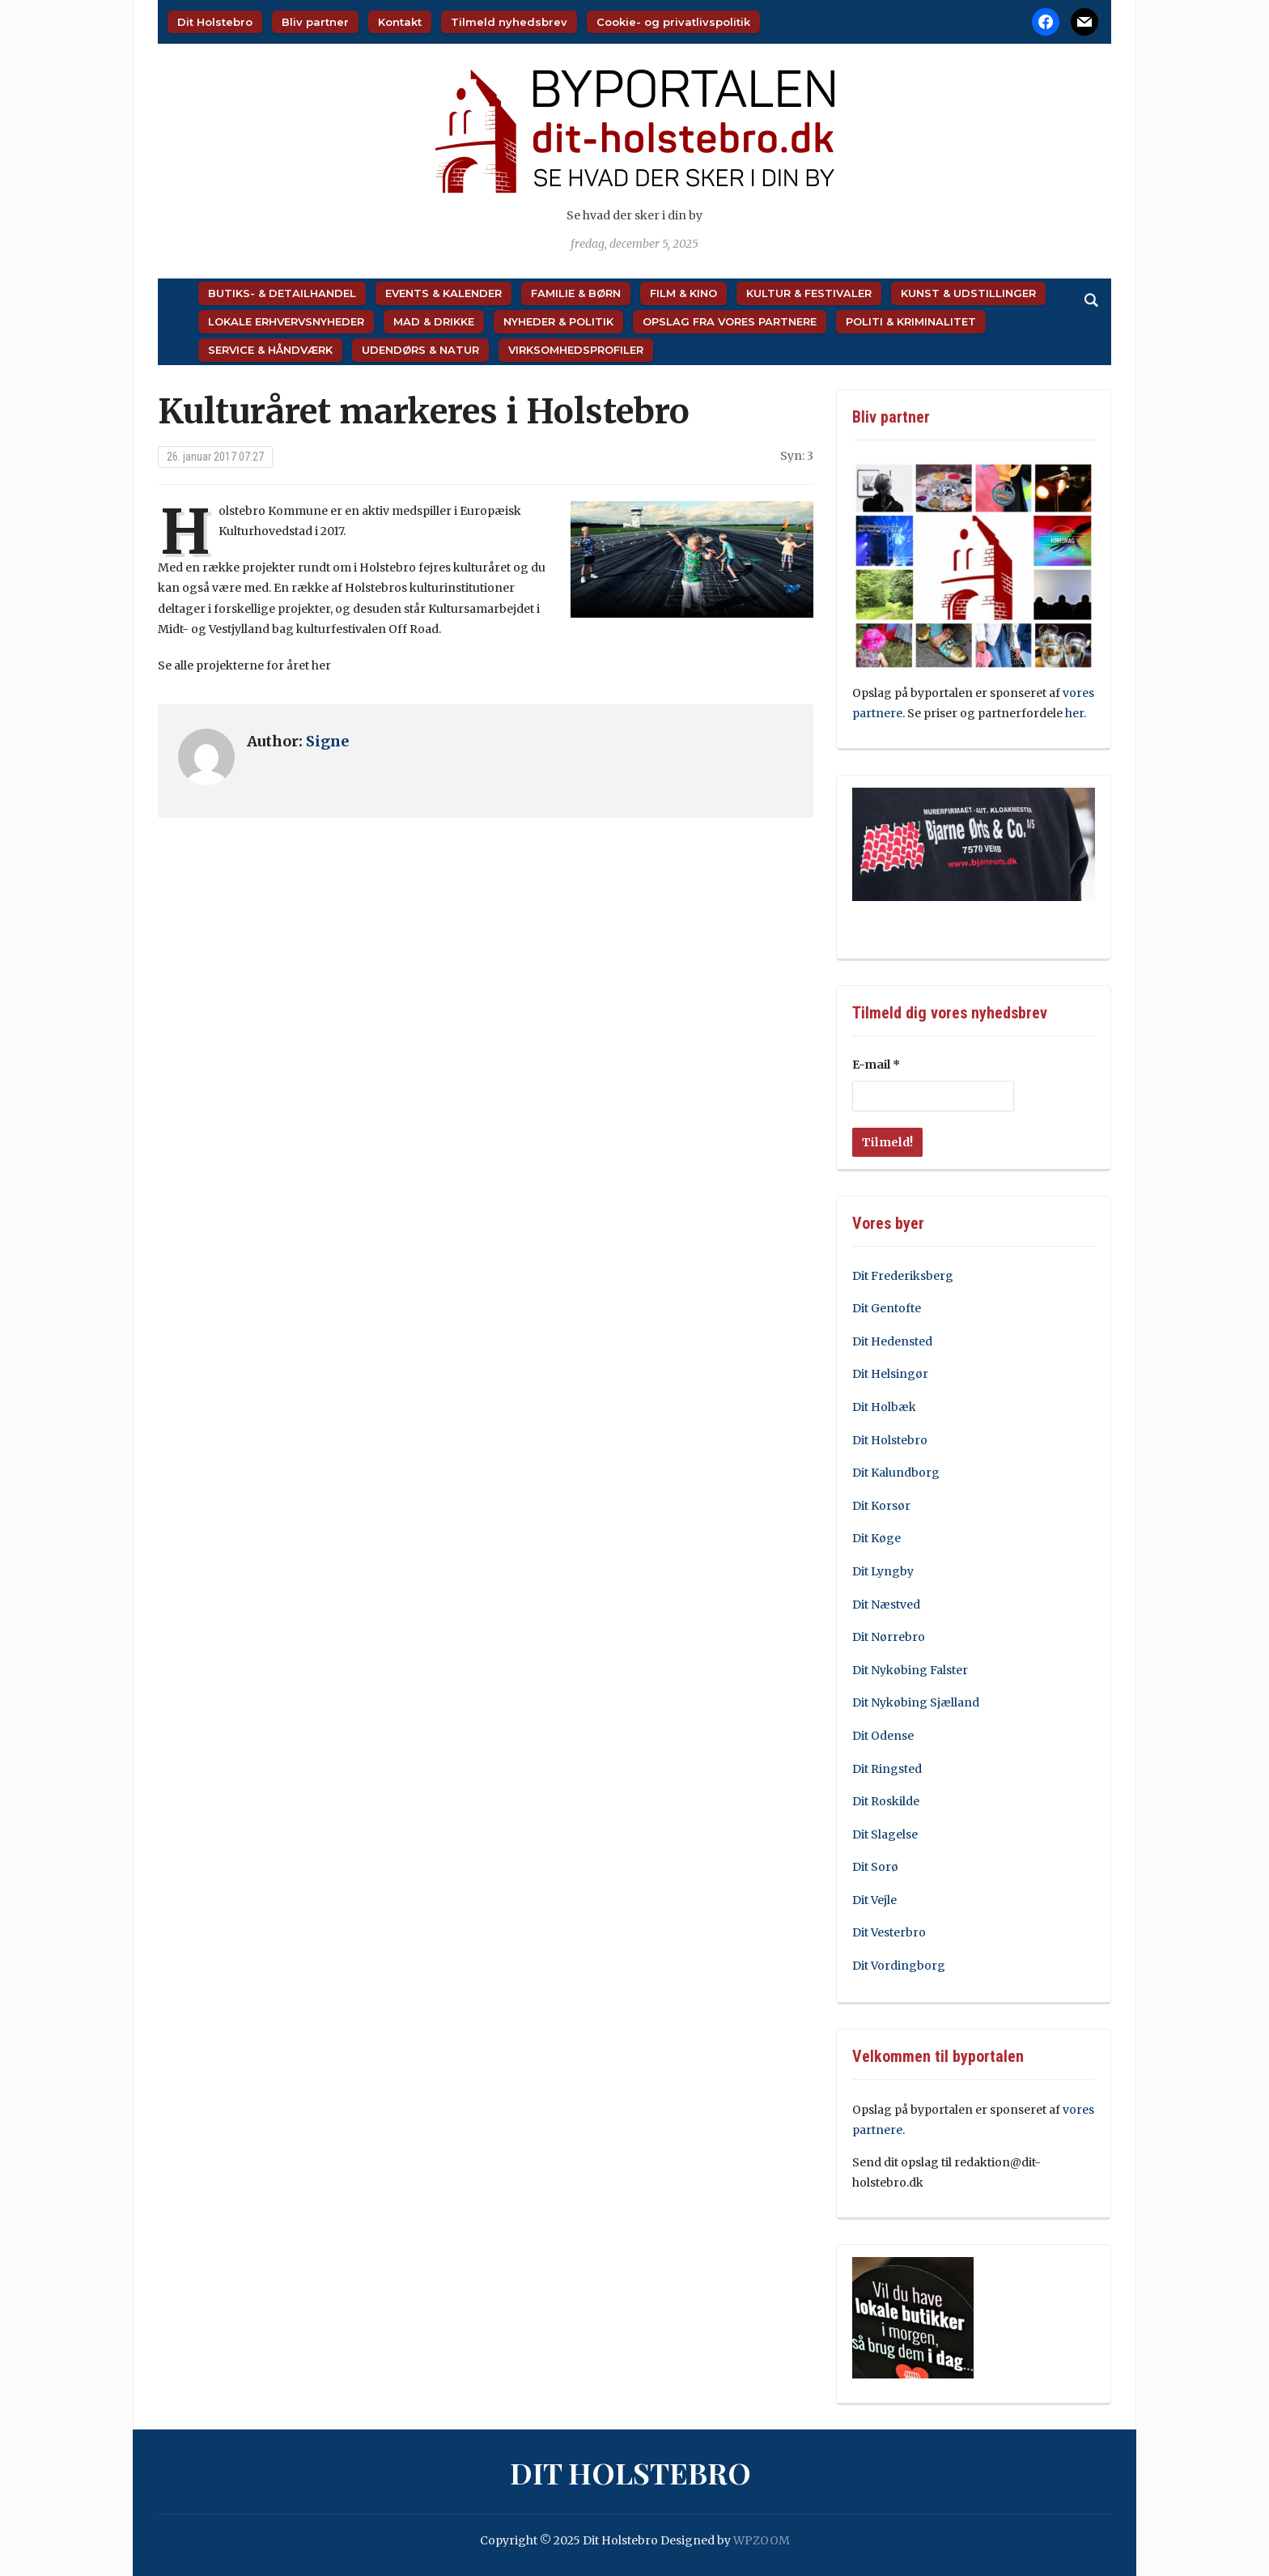  Describe the element at coordinates (902, 1276) in the screenshot. I see `Dit Frederiksberg` at that location.